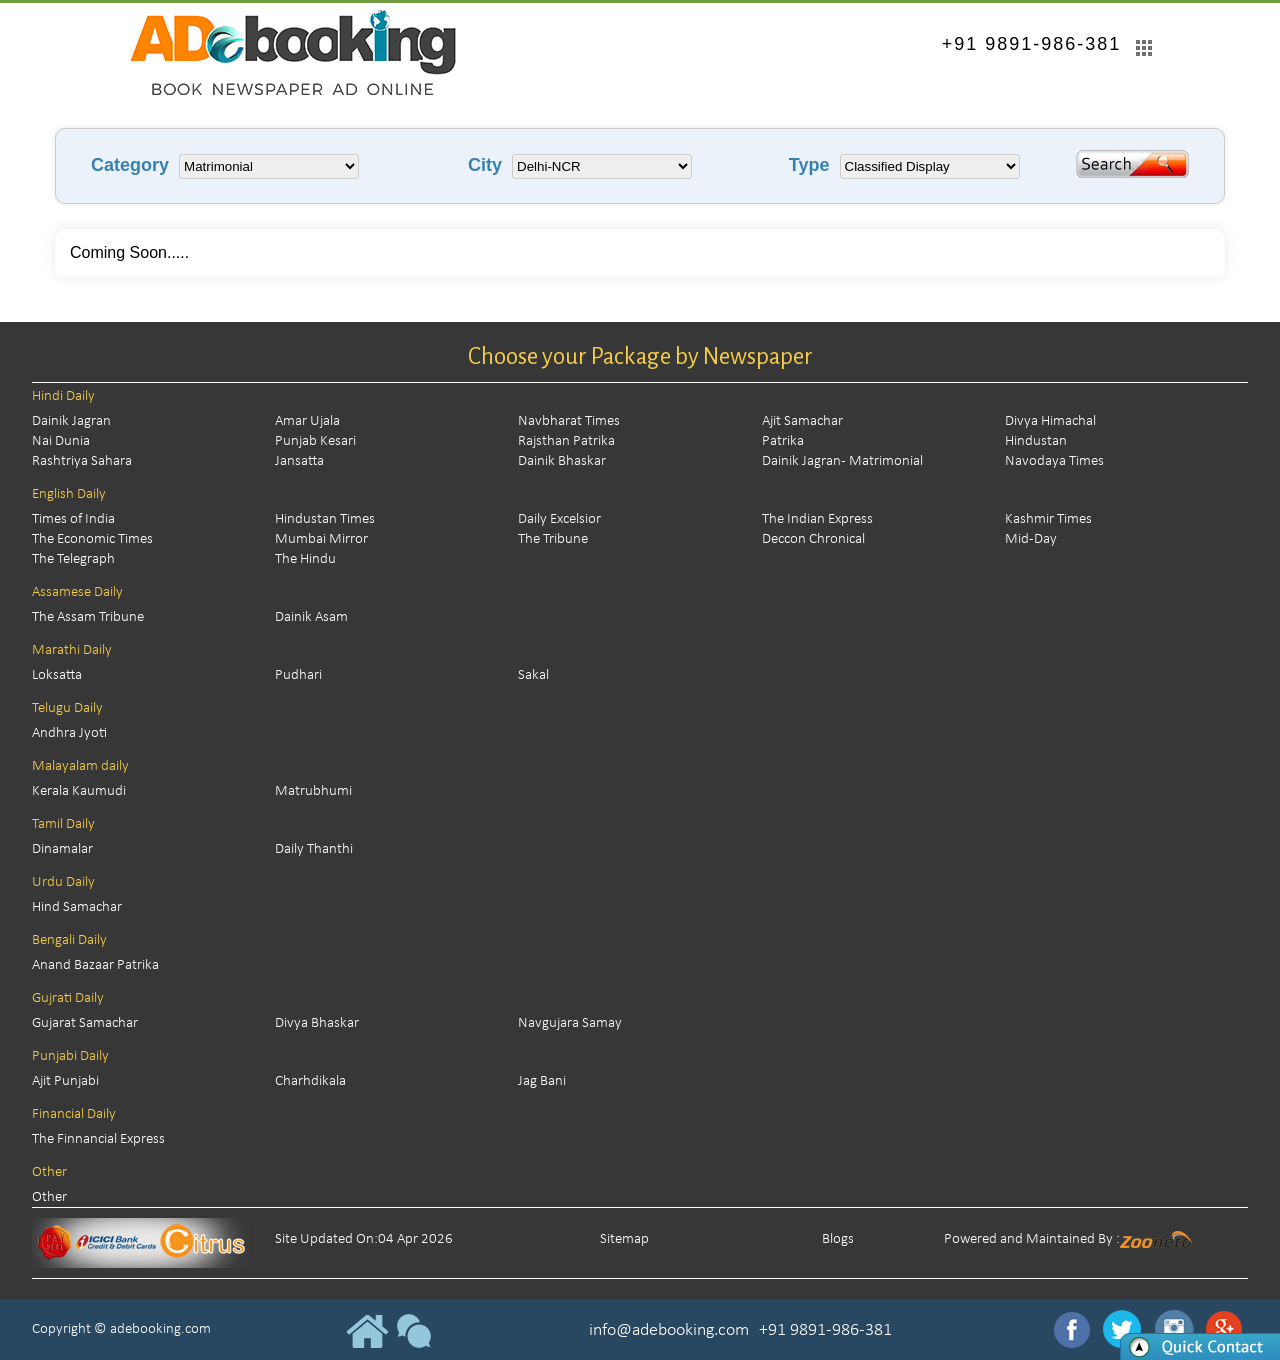 The image size is (1280, 1360). What do you see at coordinates (307, 421) in the screenshot?
I see `Amar Ujala` at bounding box center [307, 421].